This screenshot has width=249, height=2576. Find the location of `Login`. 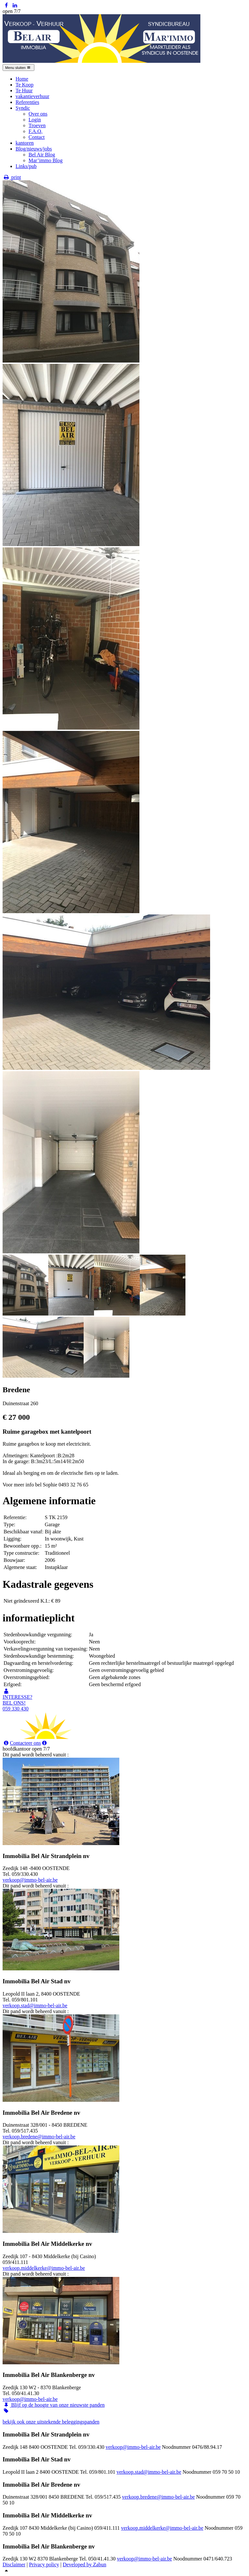

Login is located at coordinates (35, 119).